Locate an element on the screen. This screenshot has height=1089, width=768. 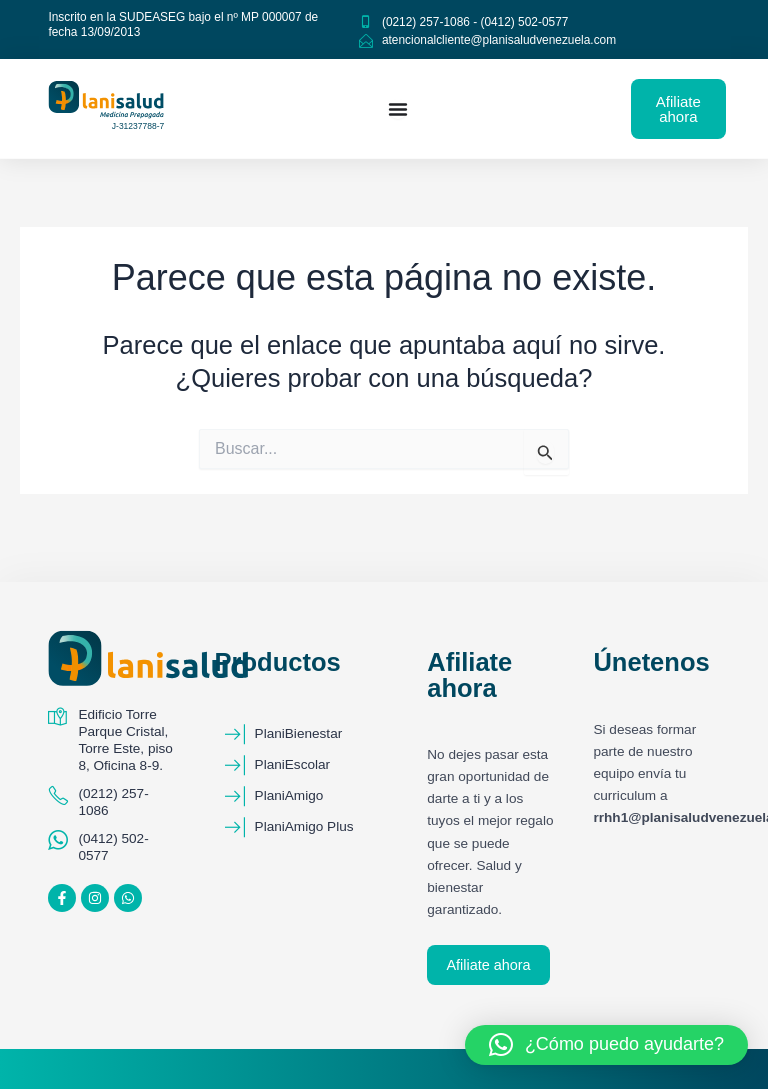
[Menu Toggle] is located at coordinates (398, 109).